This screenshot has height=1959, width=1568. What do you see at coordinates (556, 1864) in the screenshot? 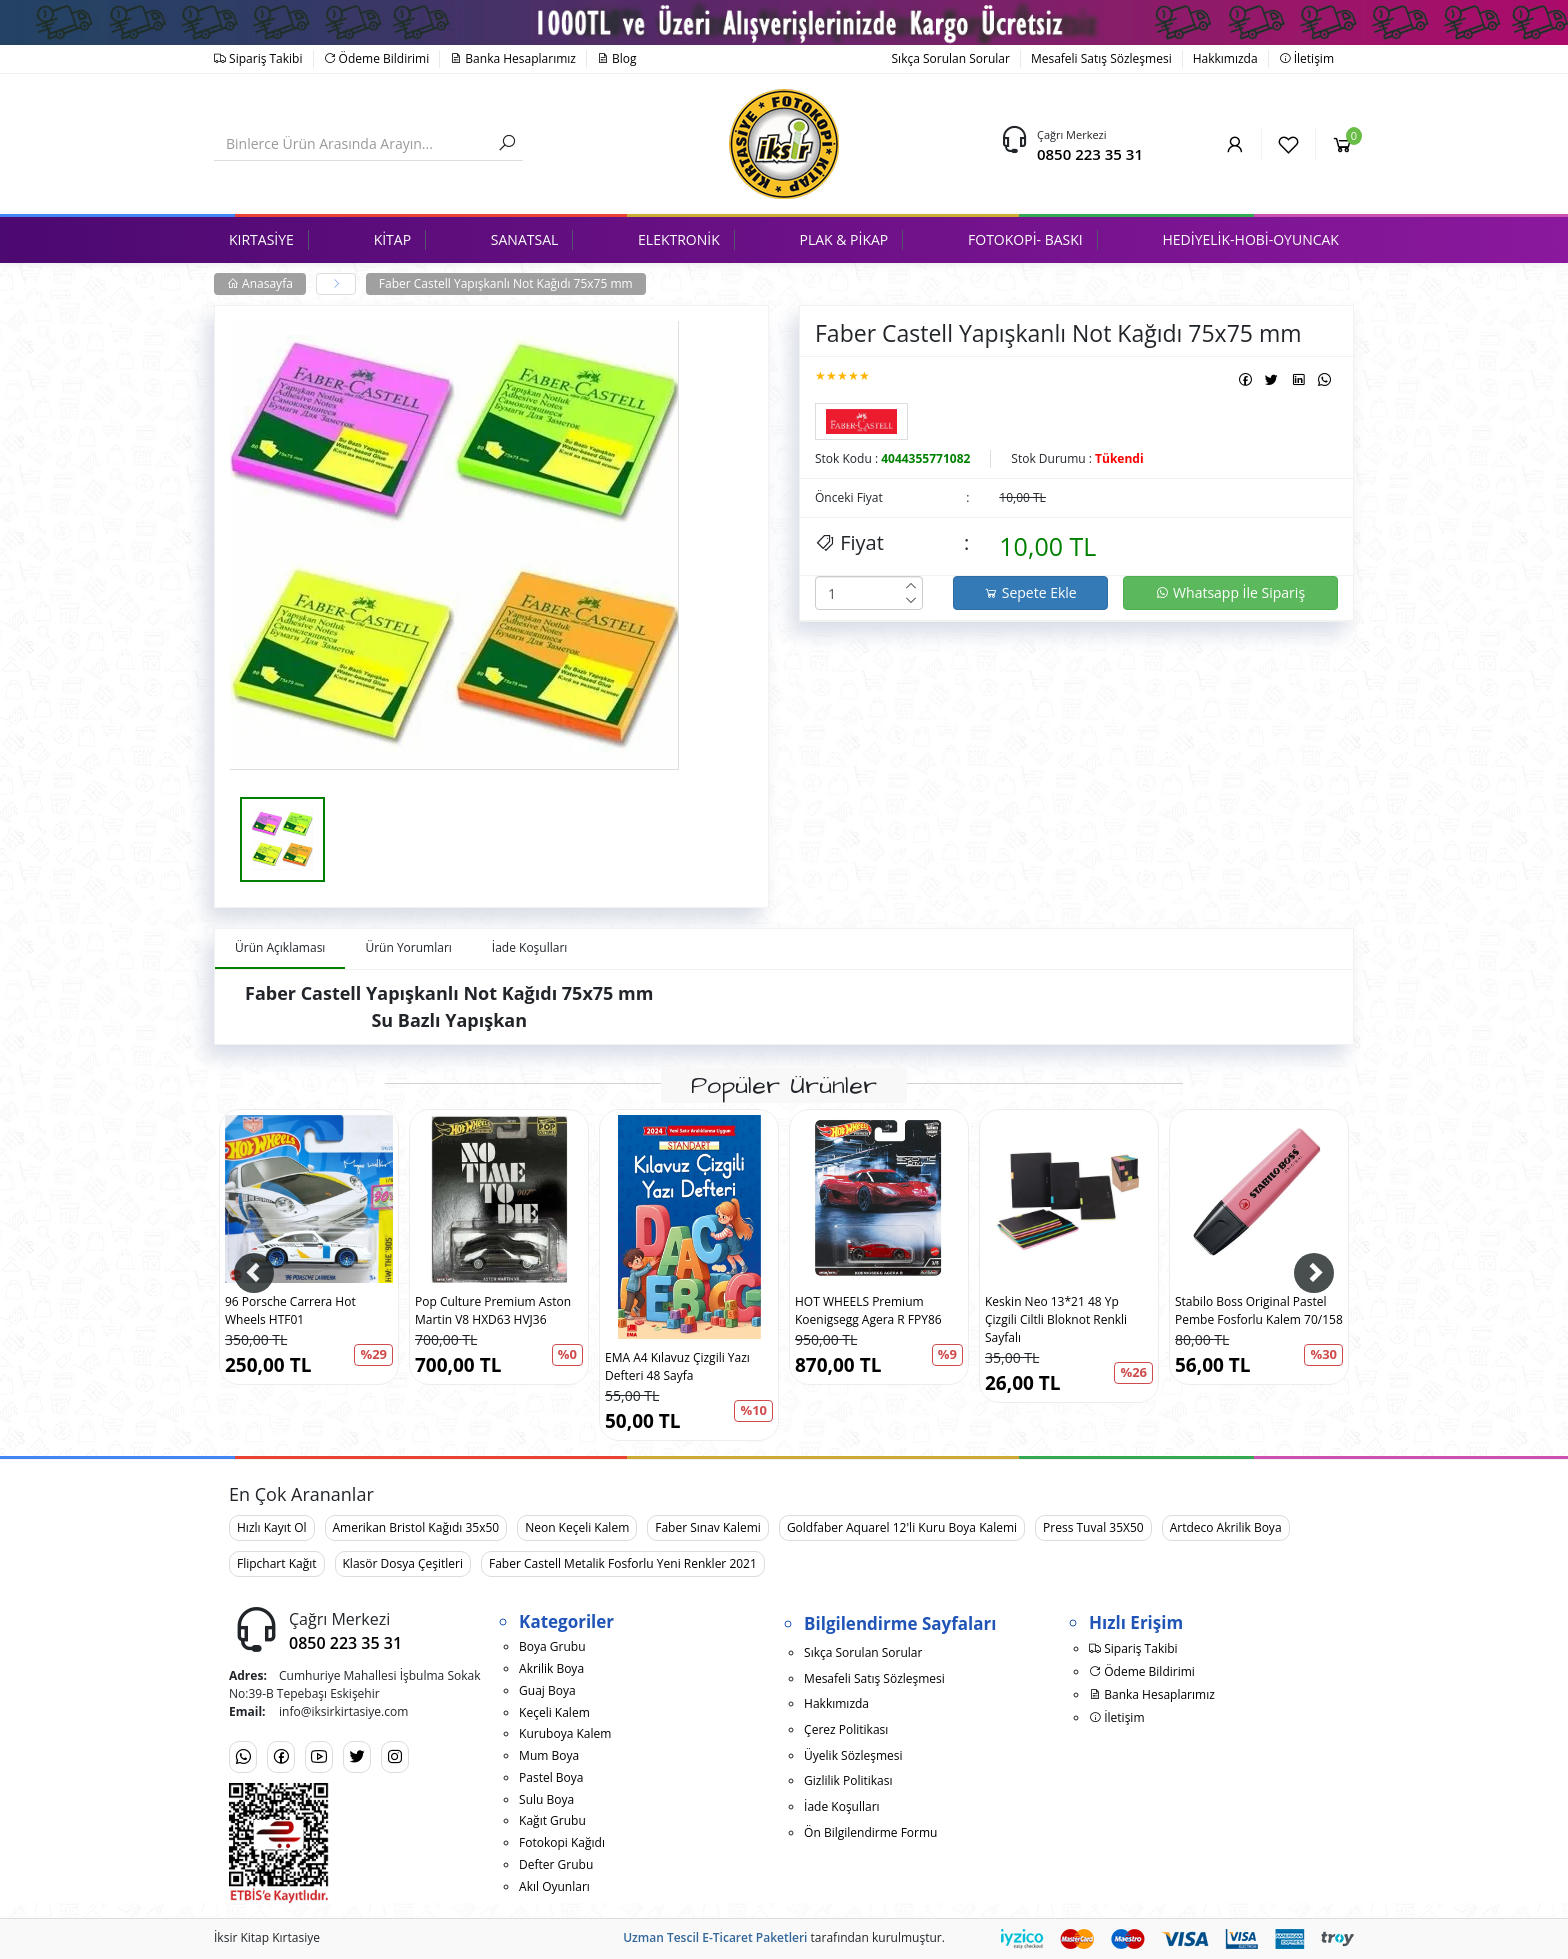
I see `Defter Grubu` at bounding box center [556, 1864].